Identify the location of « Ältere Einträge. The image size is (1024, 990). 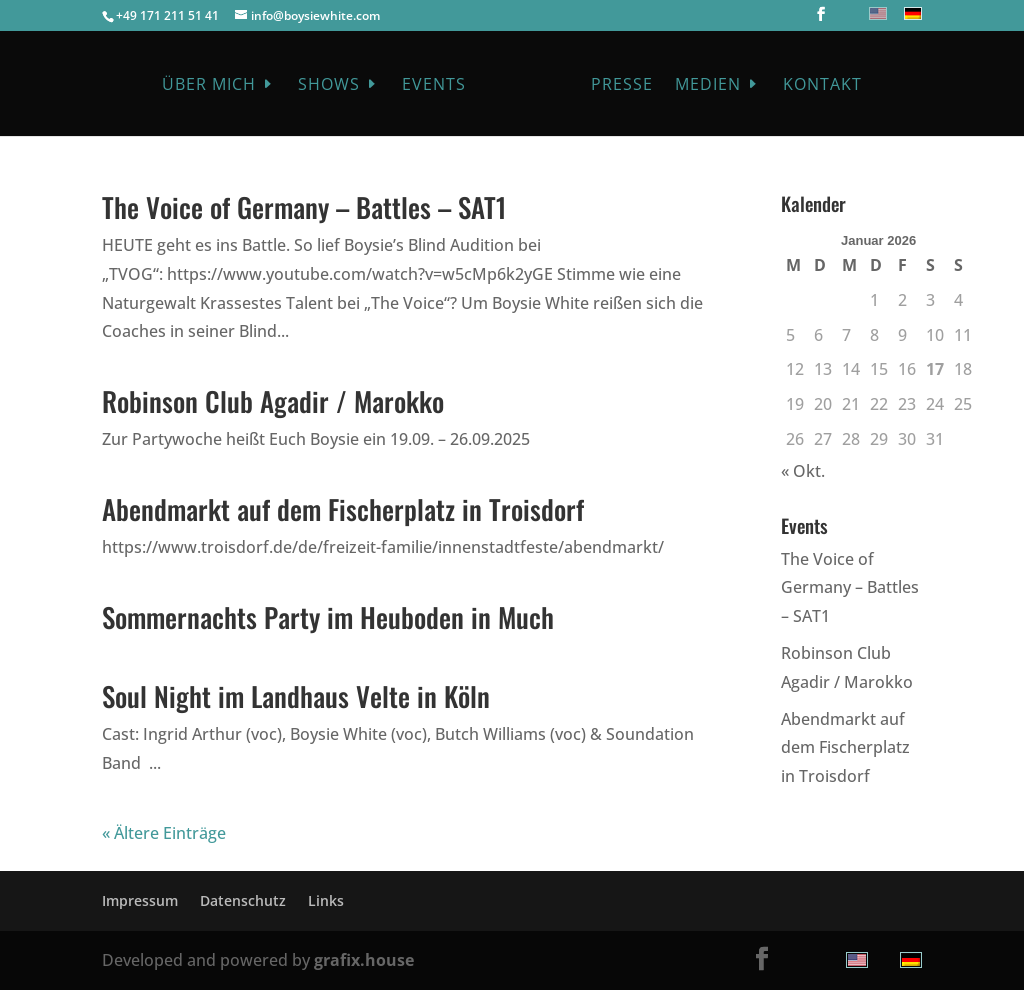
(164, 833).